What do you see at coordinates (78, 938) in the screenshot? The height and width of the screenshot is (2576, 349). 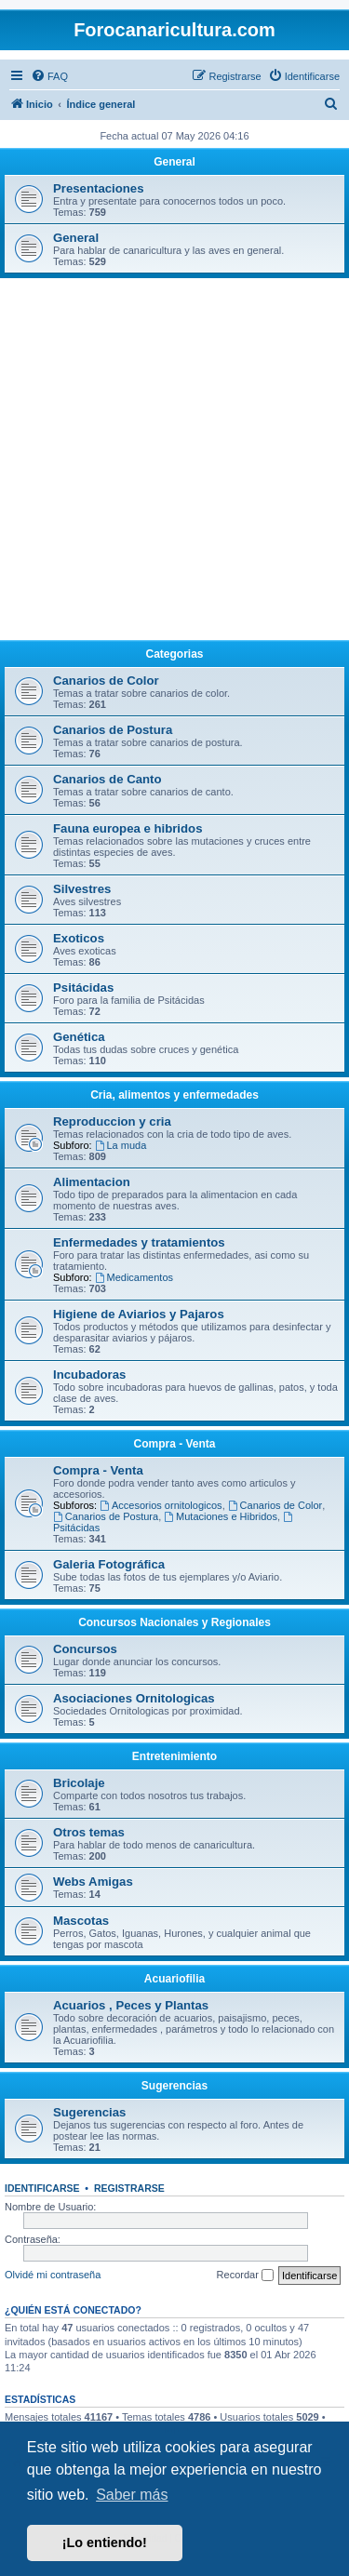 I see `Exoticos` at bounding box center [78, 938].